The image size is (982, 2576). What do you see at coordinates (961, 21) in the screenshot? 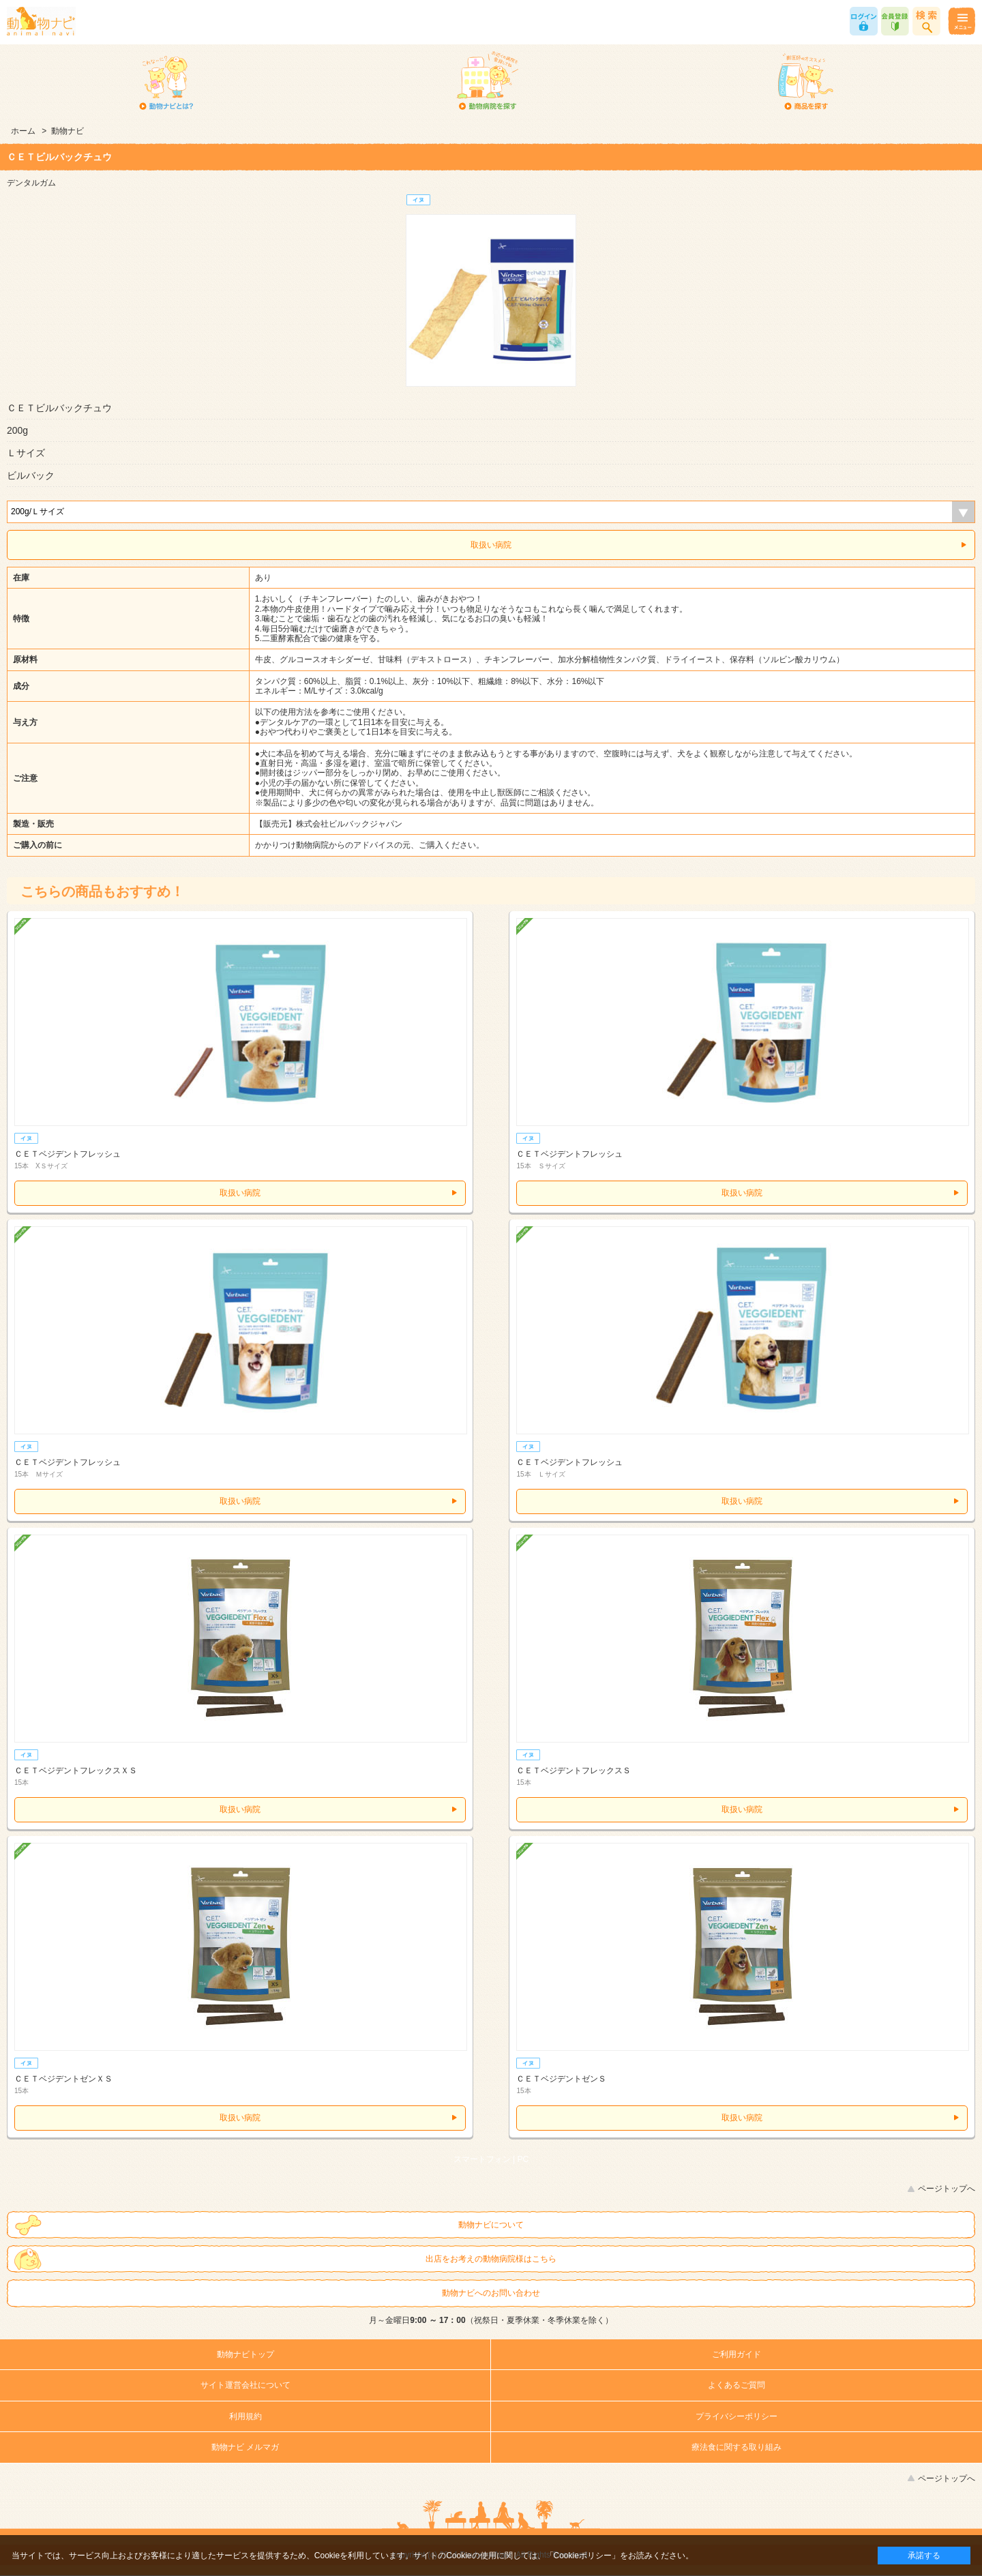
I see `メニュー` at bounding box center [961, 21].